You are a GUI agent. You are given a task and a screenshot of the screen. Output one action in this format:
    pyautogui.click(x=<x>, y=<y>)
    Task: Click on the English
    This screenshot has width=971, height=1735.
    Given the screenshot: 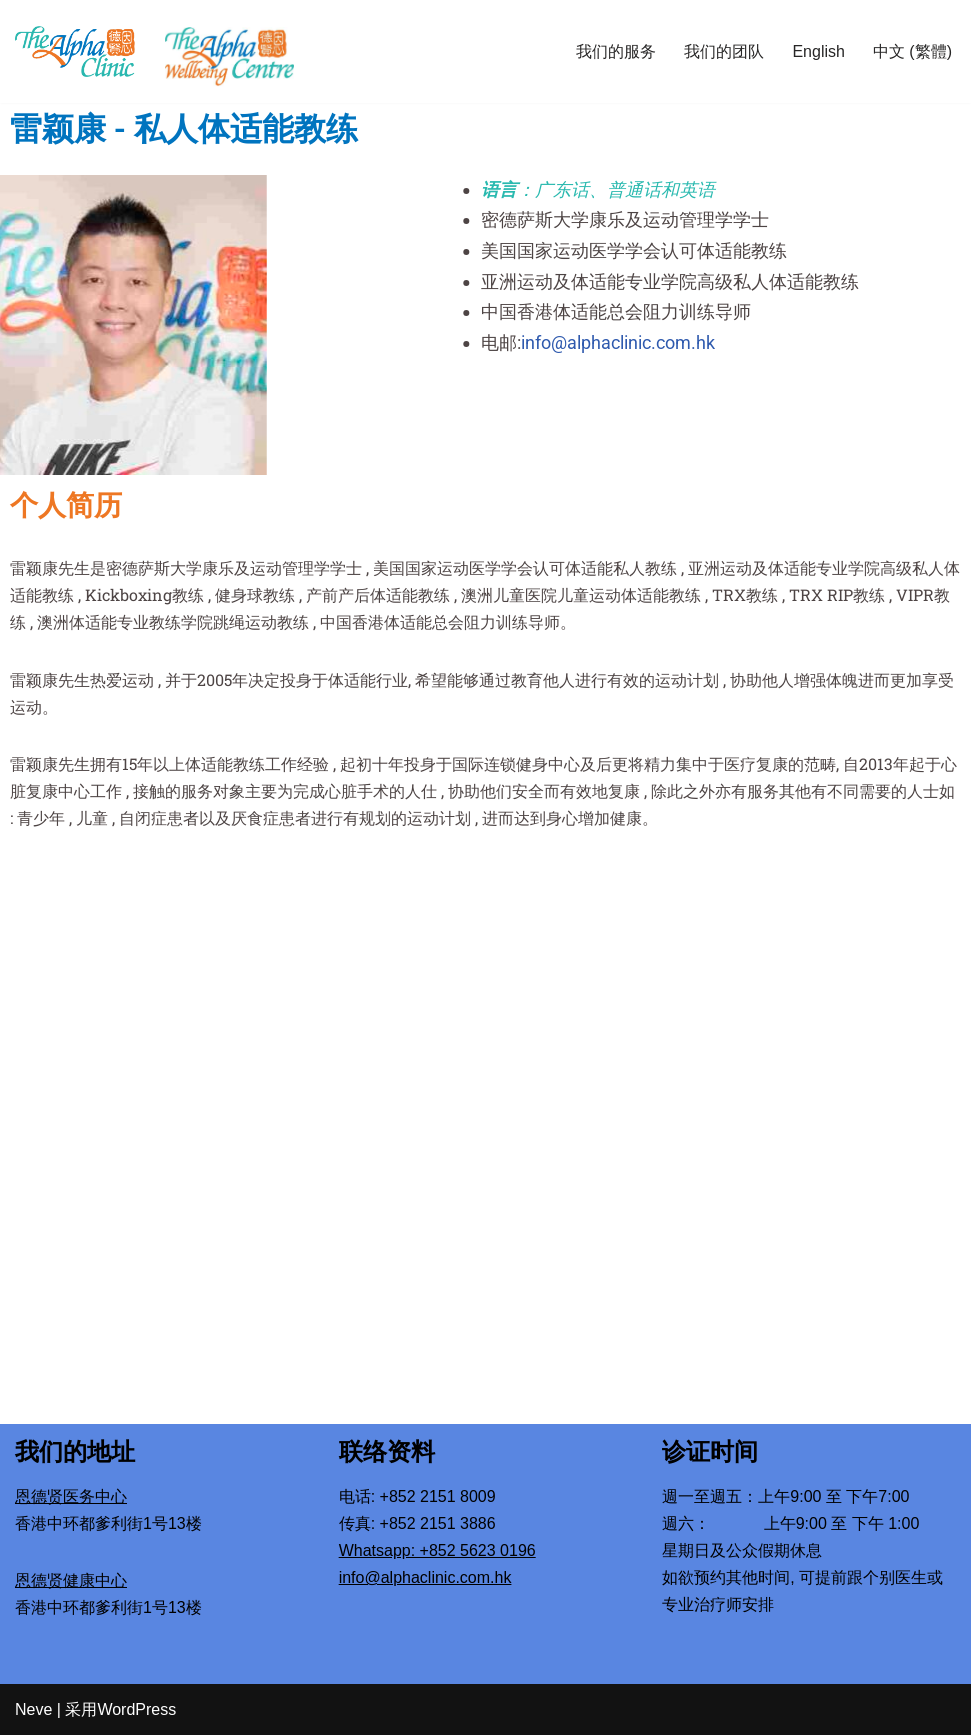 What is the action you would take?
    pyautogui.click(x=818, y=51)
    